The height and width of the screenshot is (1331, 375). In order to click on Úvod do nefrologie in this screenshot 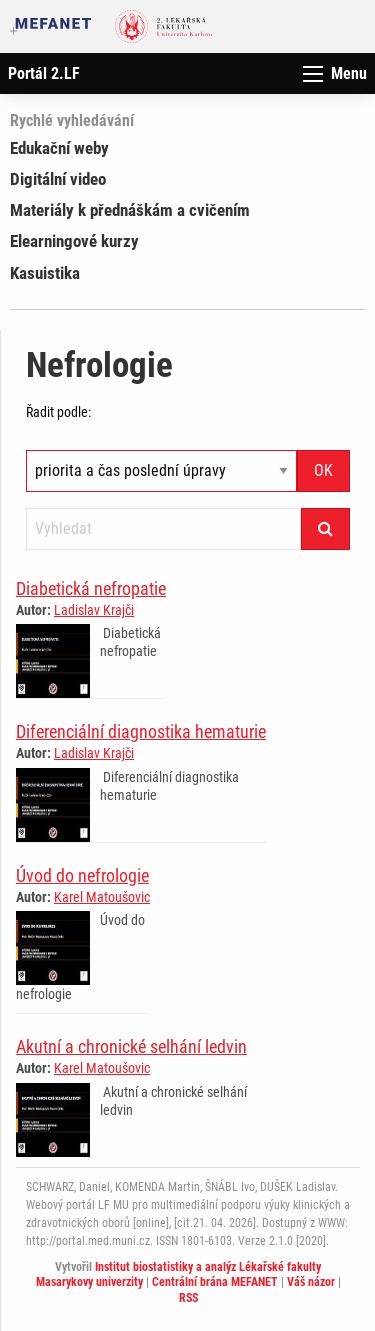, I will do `click(82, 875)`.